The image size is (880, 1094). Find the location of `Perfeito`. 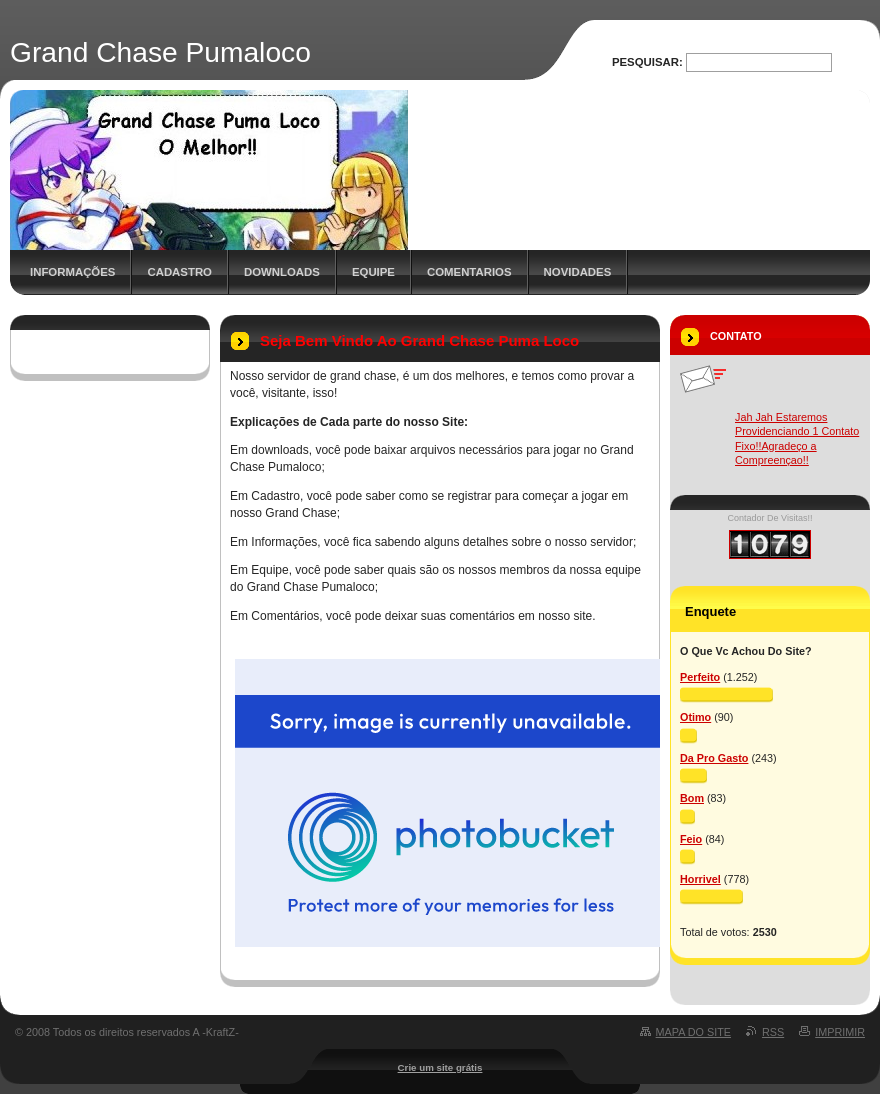

Perfeito is located at coordinates (700, 677).